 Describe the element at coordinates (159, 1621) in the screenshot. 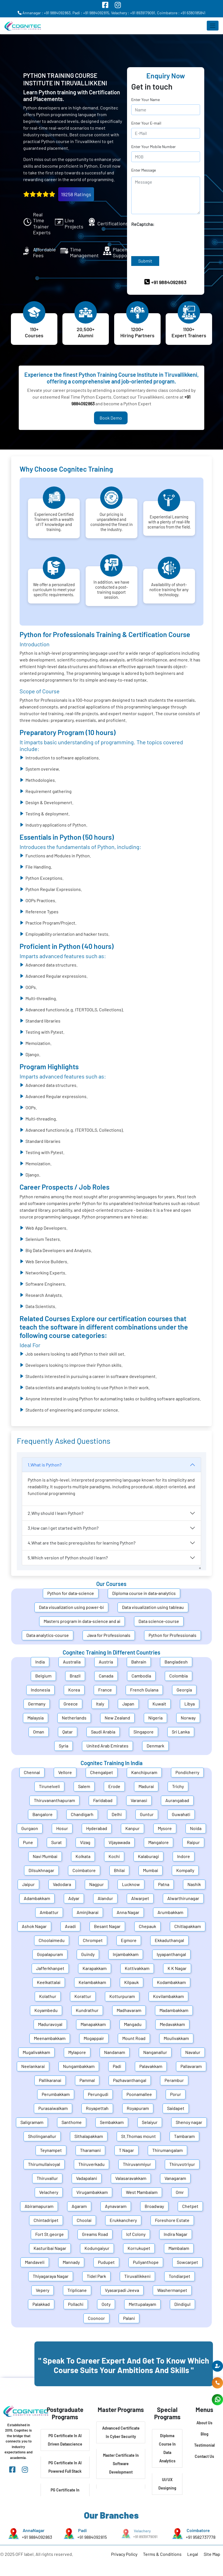

I see `Data science-course` at that location.